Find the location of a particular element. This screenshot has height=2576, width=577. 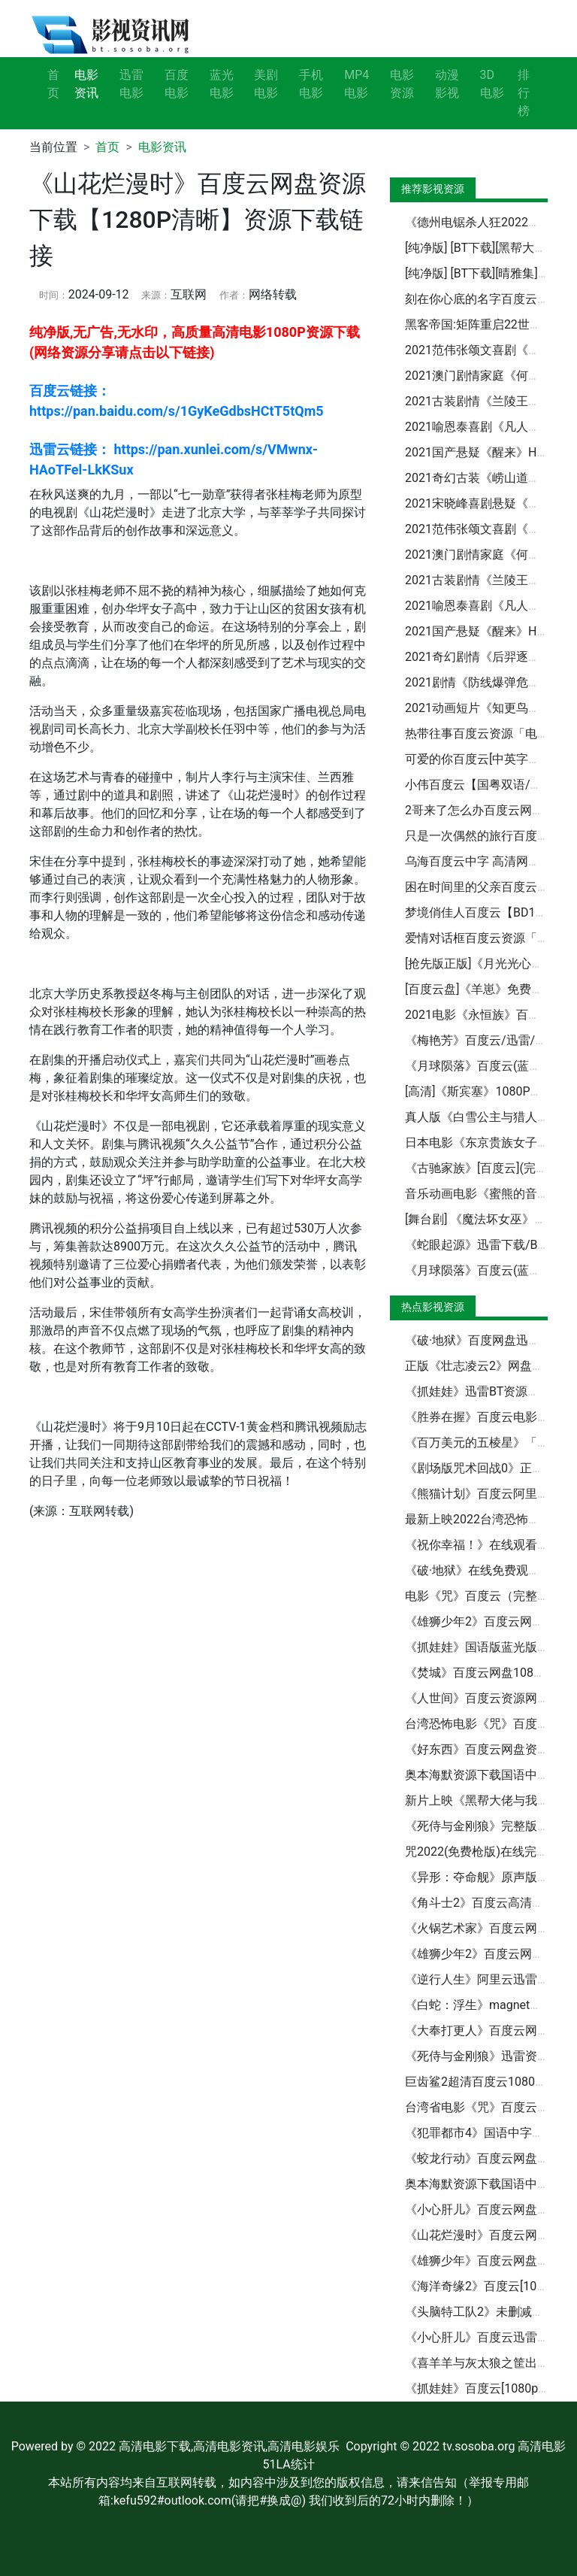

排行榜 is located at coordinates (524, 93).